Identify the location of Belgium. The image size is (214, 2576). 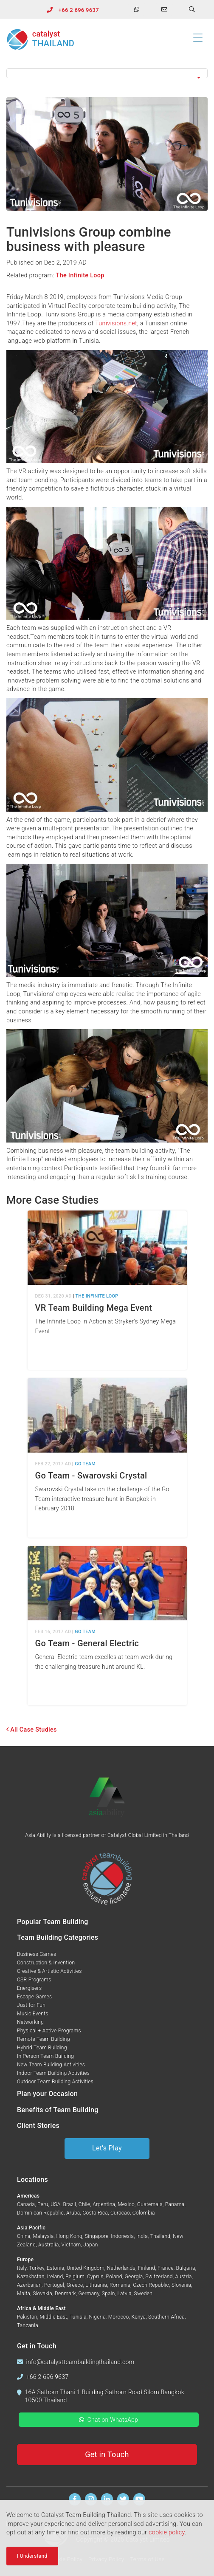
(74, 2277).